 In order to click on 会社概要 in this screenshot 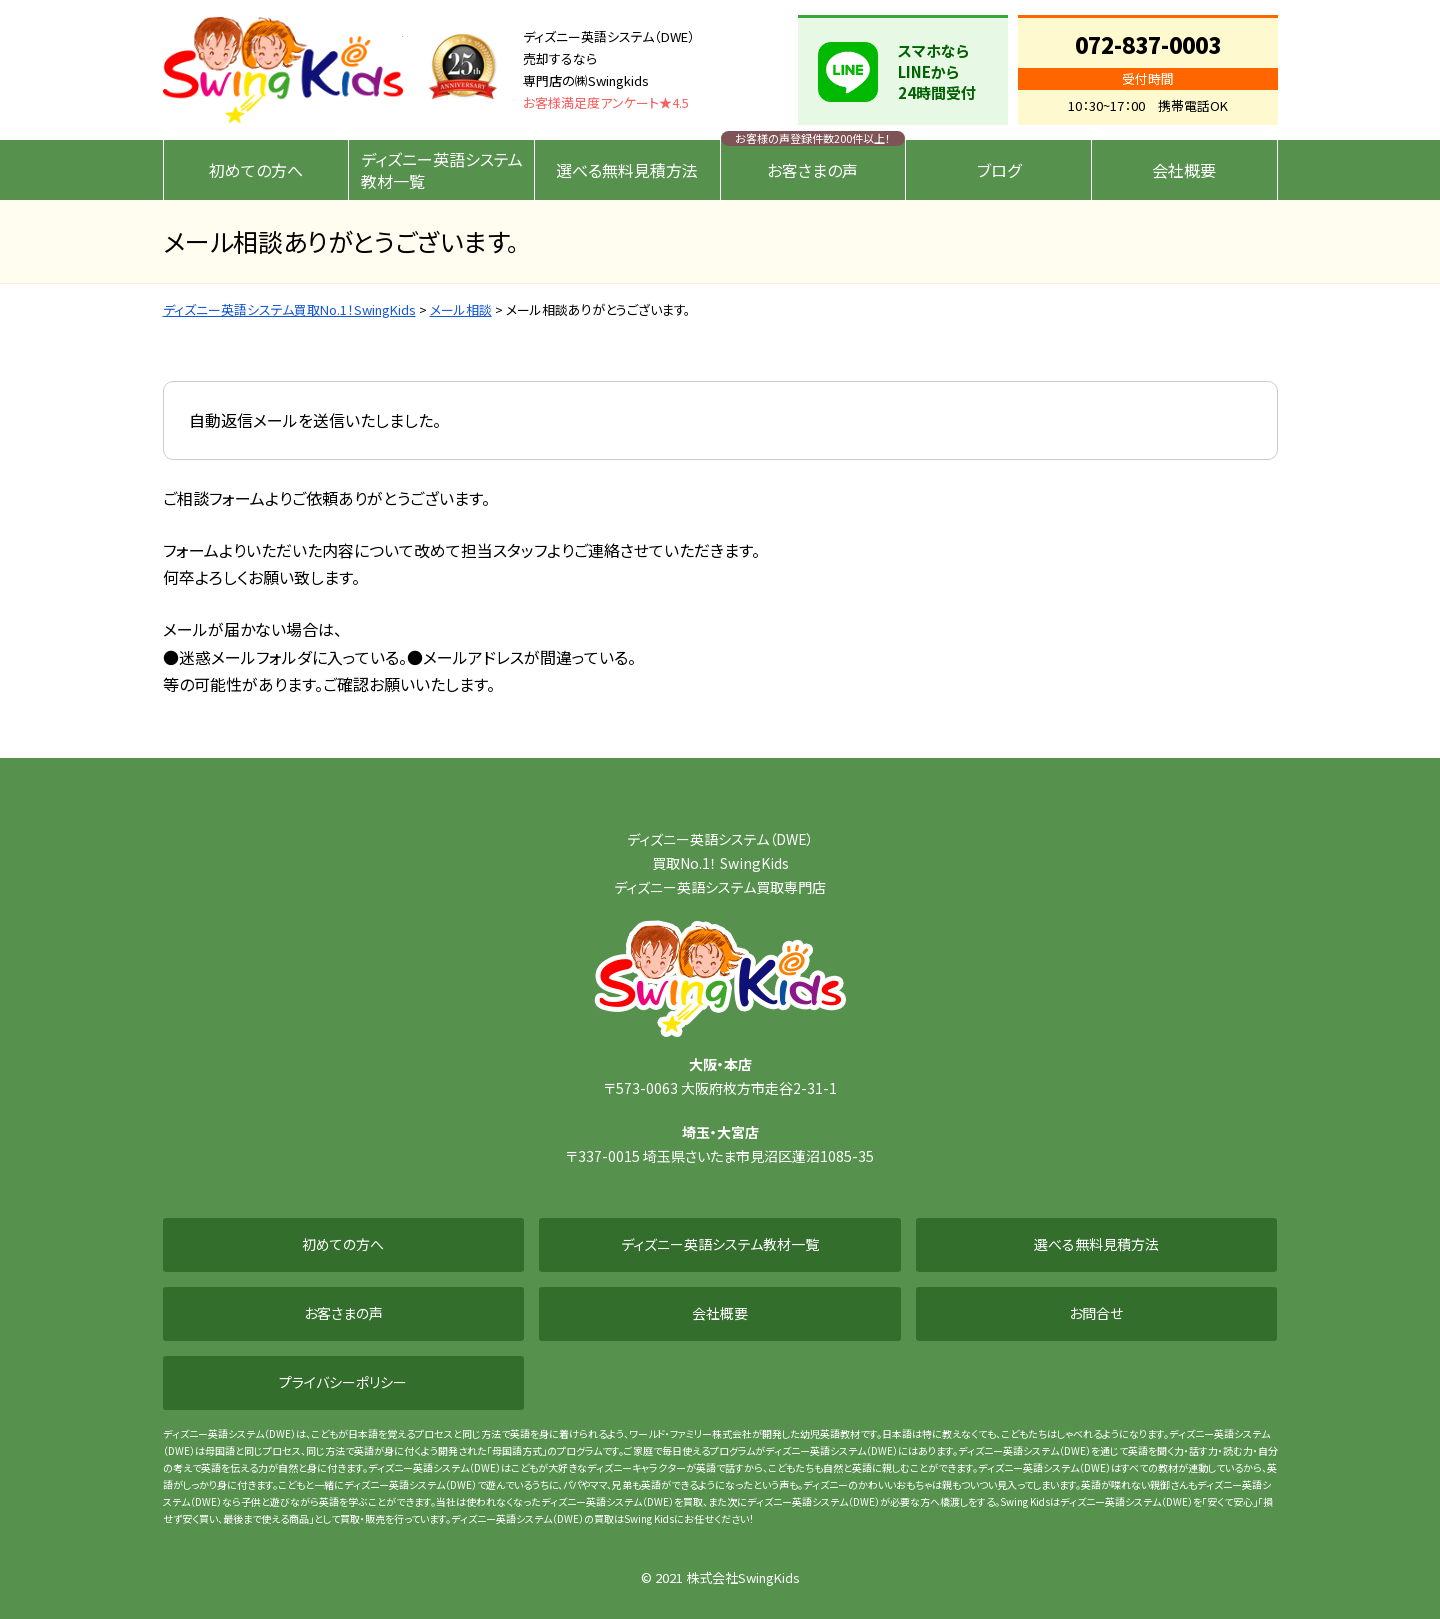, I will do `click(1184, 170)`.